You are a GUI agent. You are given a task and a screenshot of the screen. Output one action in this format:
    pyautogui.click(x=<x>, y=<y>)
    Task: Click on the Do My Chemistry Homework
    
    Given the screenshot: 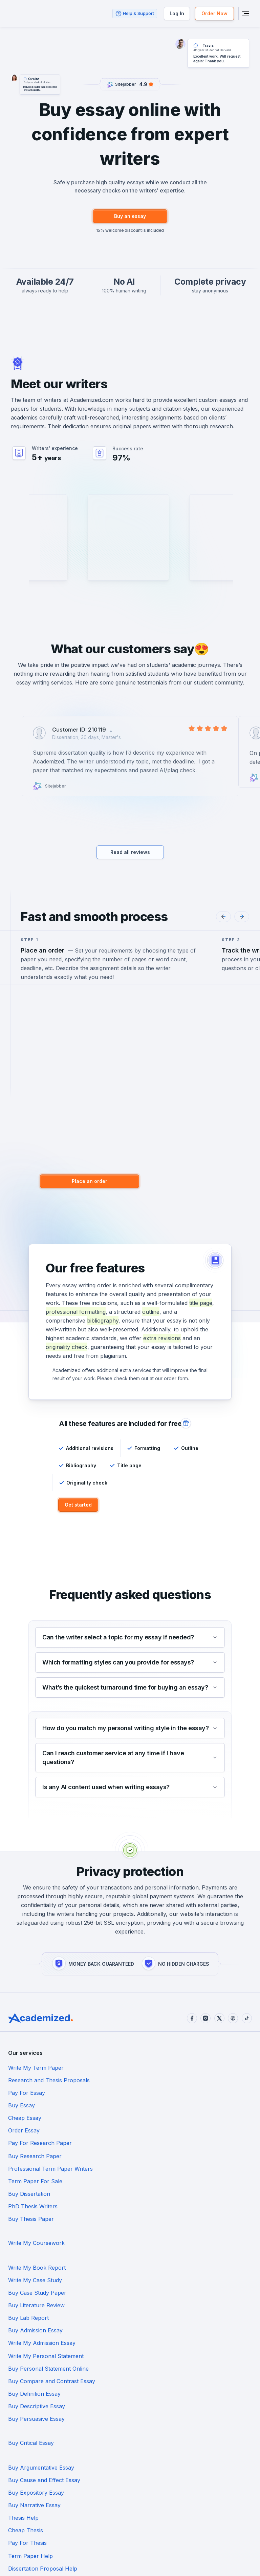 What is the action you would take?
    pyautogui.click(x=45, y=2380)
    